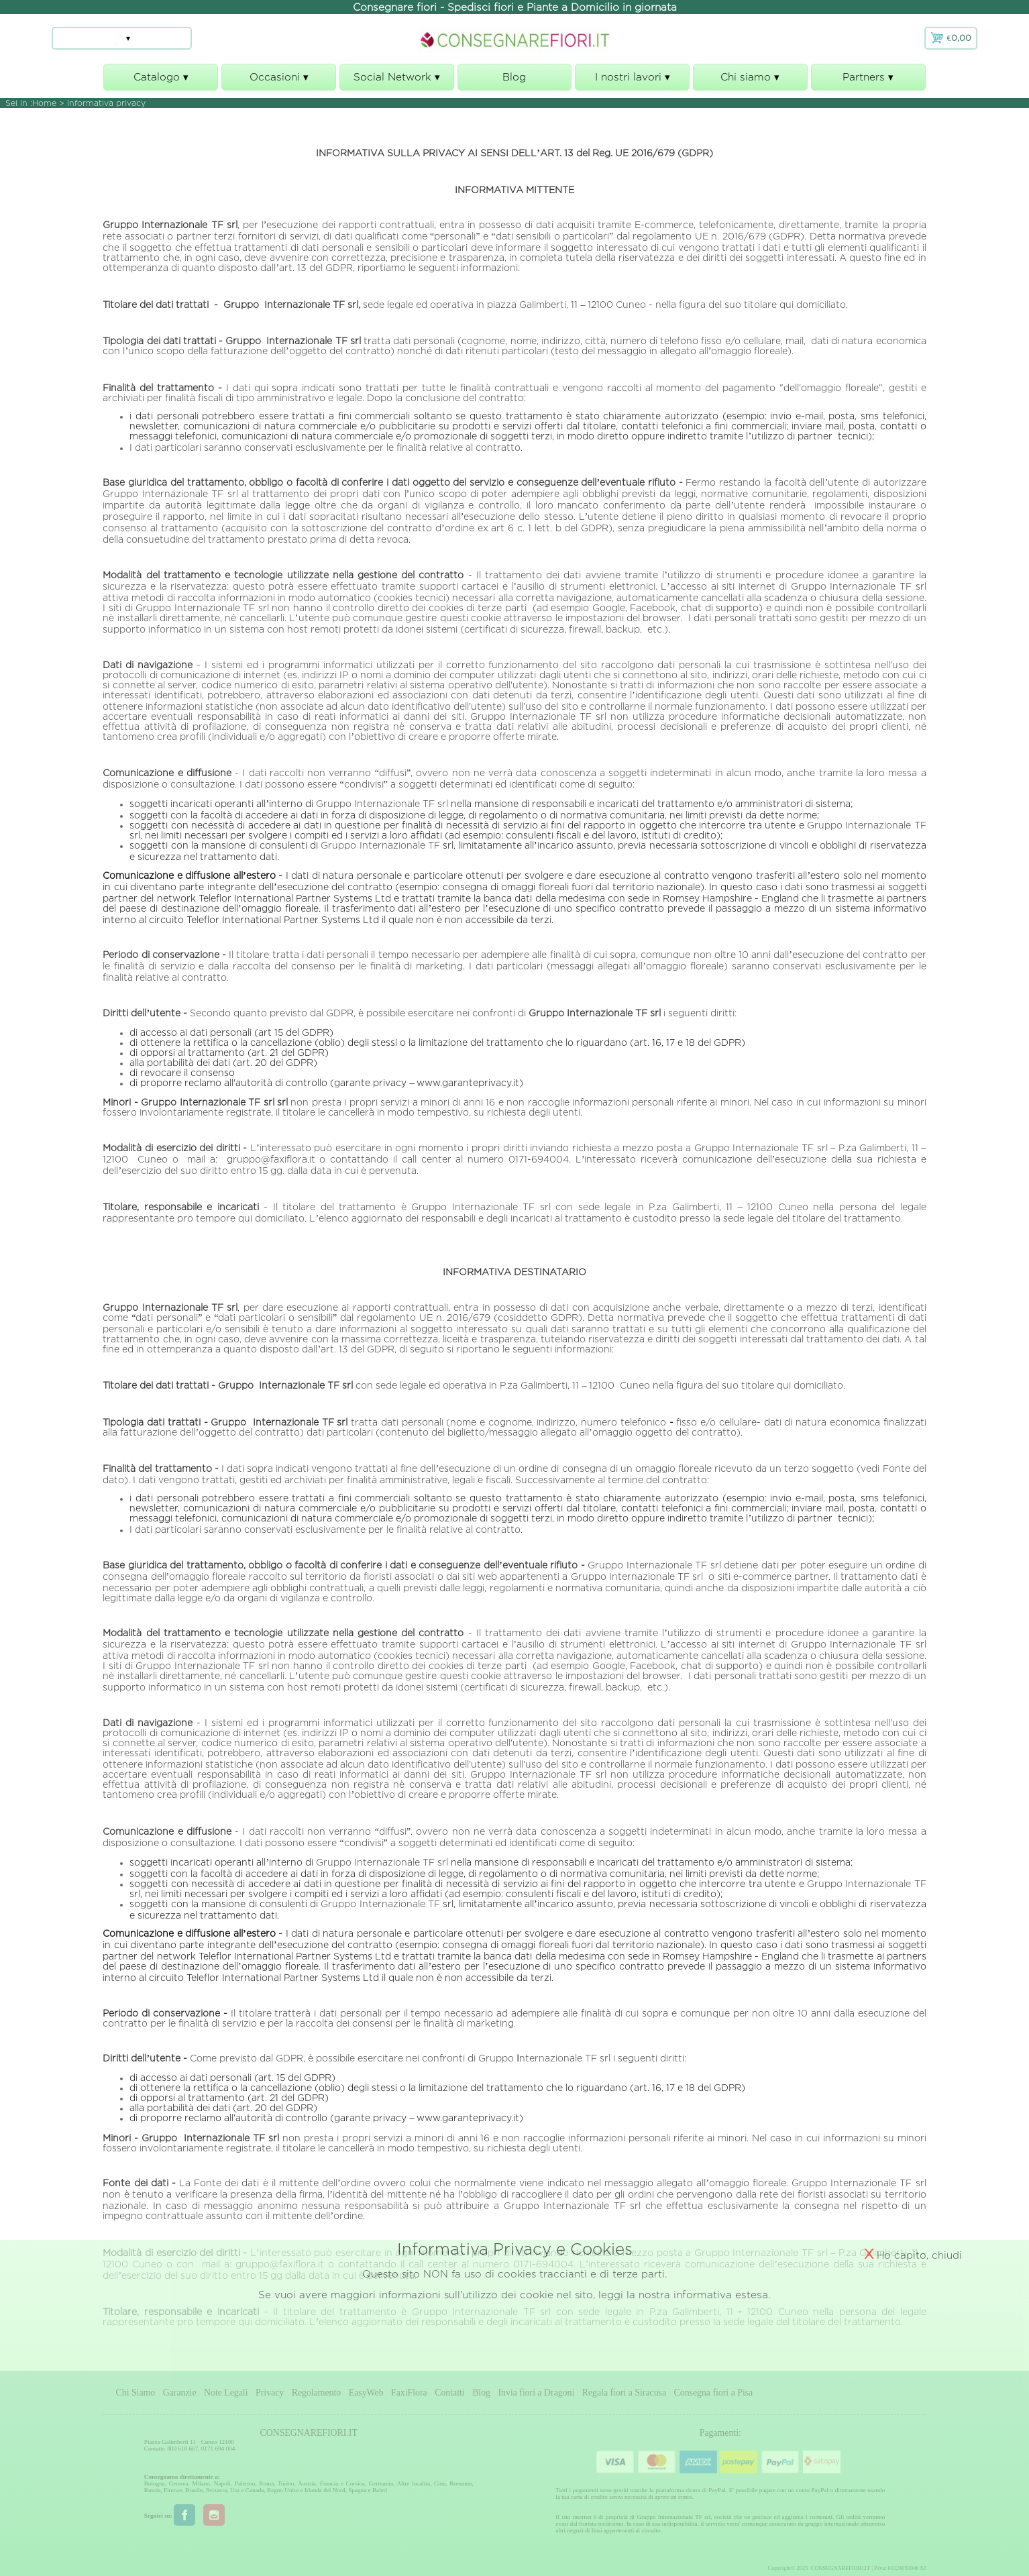 Image resolution: width=1029 pixels, height=2576 pixels. Describe the element at coordinates (632, 81) in the screenshot. I see `I nostri lavori ▾` at that location.